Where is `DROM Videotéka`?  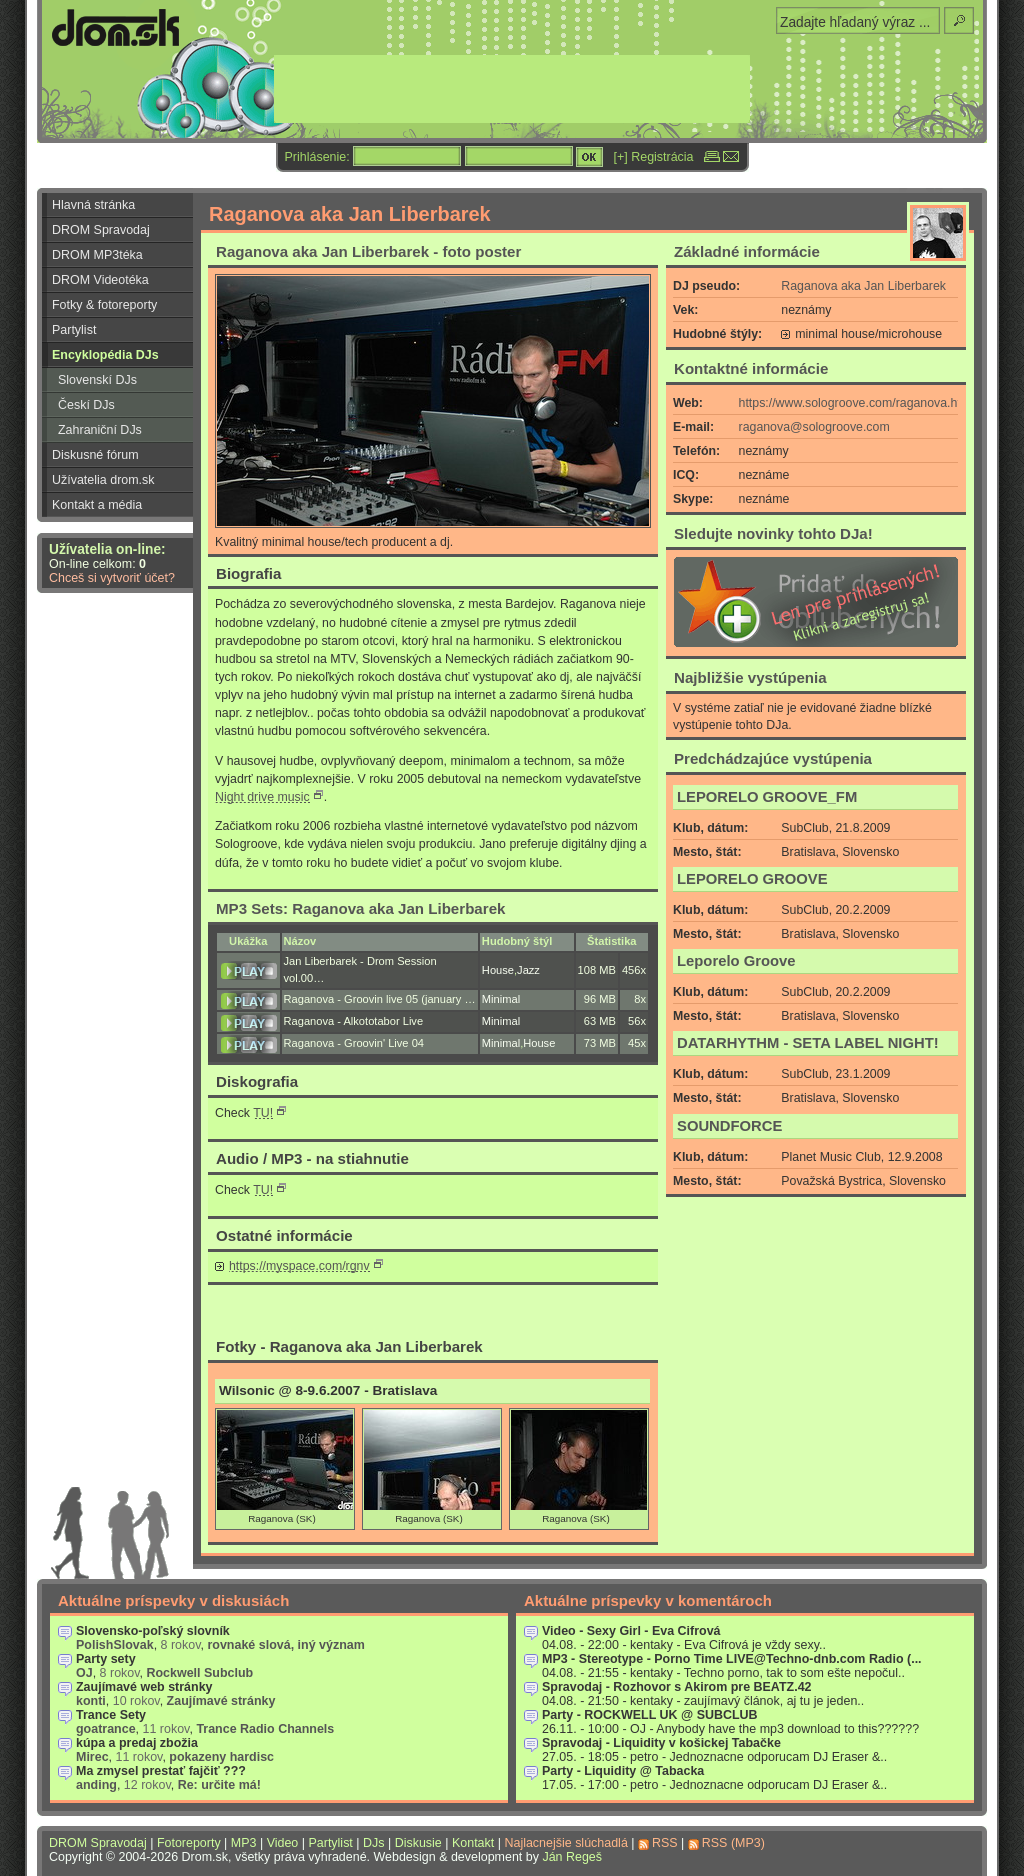 DROM Videotéka is located at coordinates (100, 280).